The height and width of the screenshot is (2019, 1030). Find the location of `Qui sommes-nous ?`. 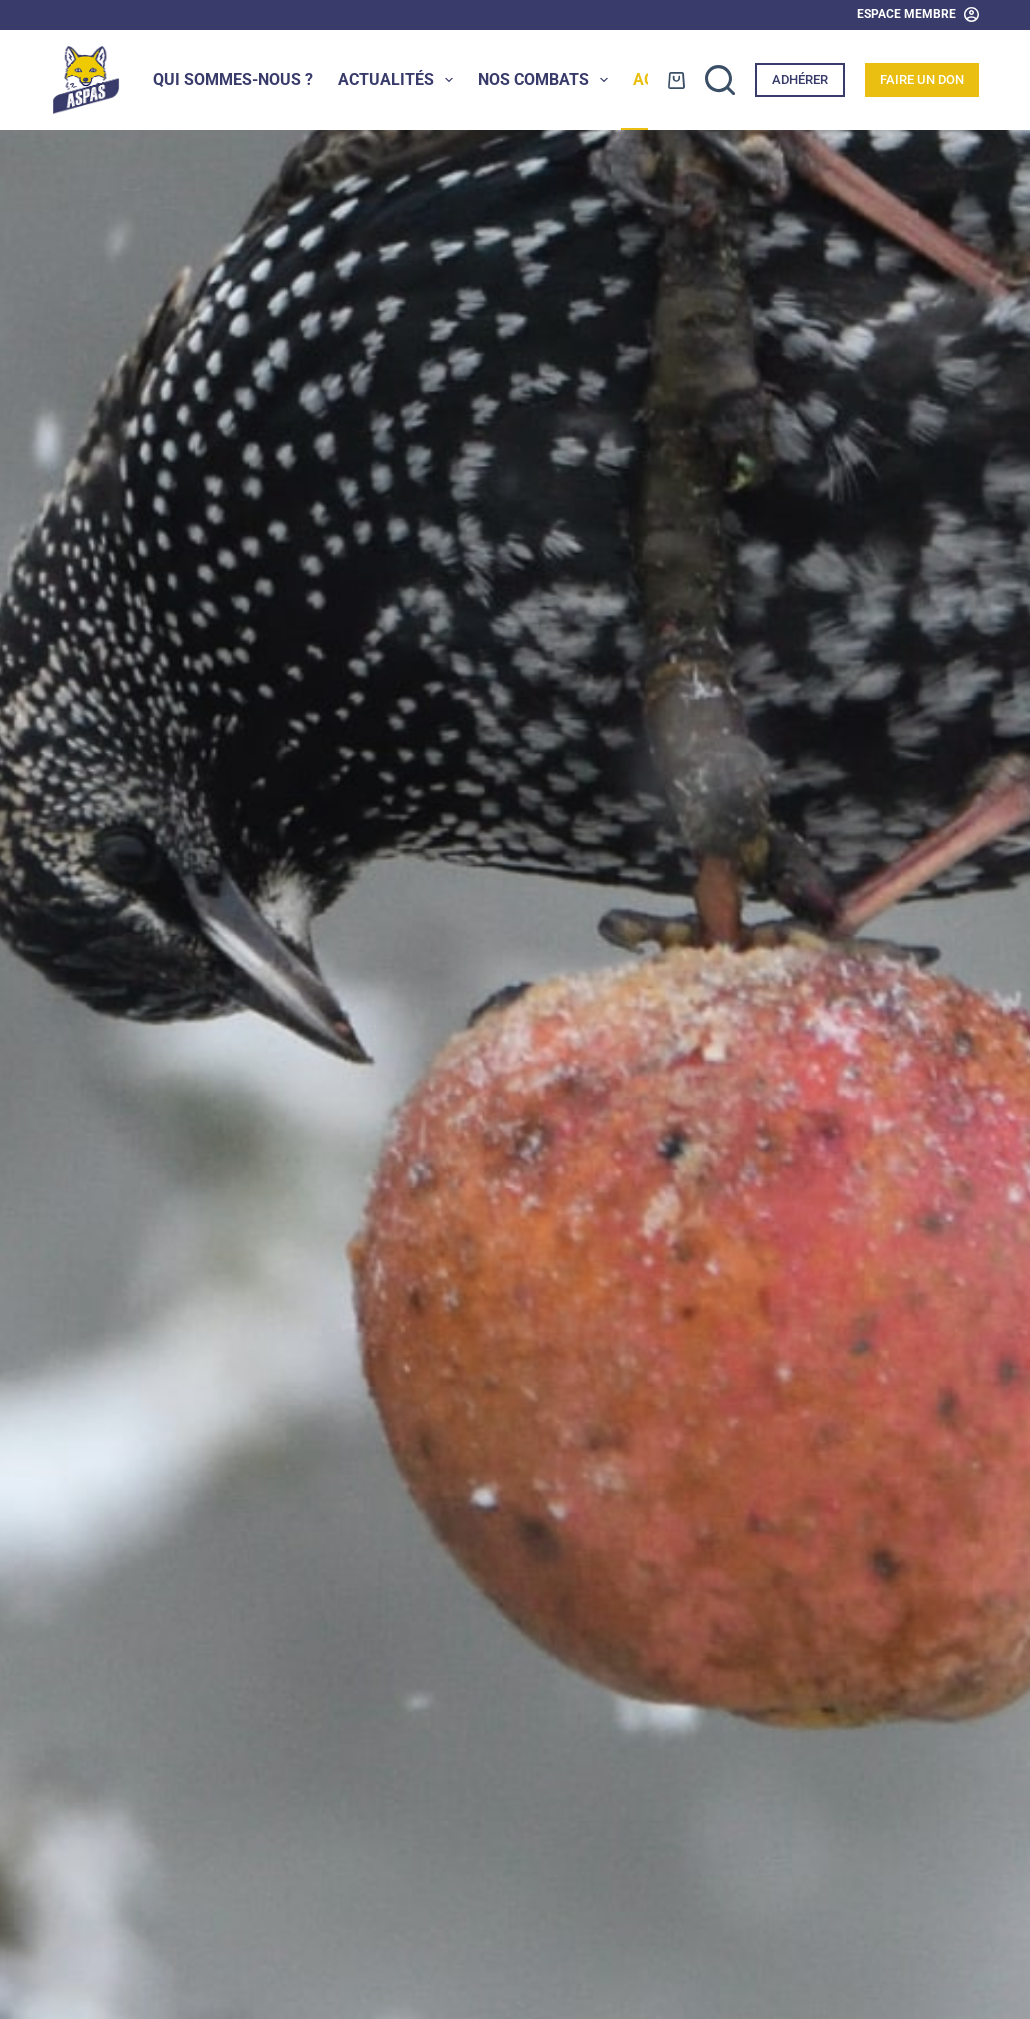

Qui sommes-nous ? is located at coordinates (233, 79).